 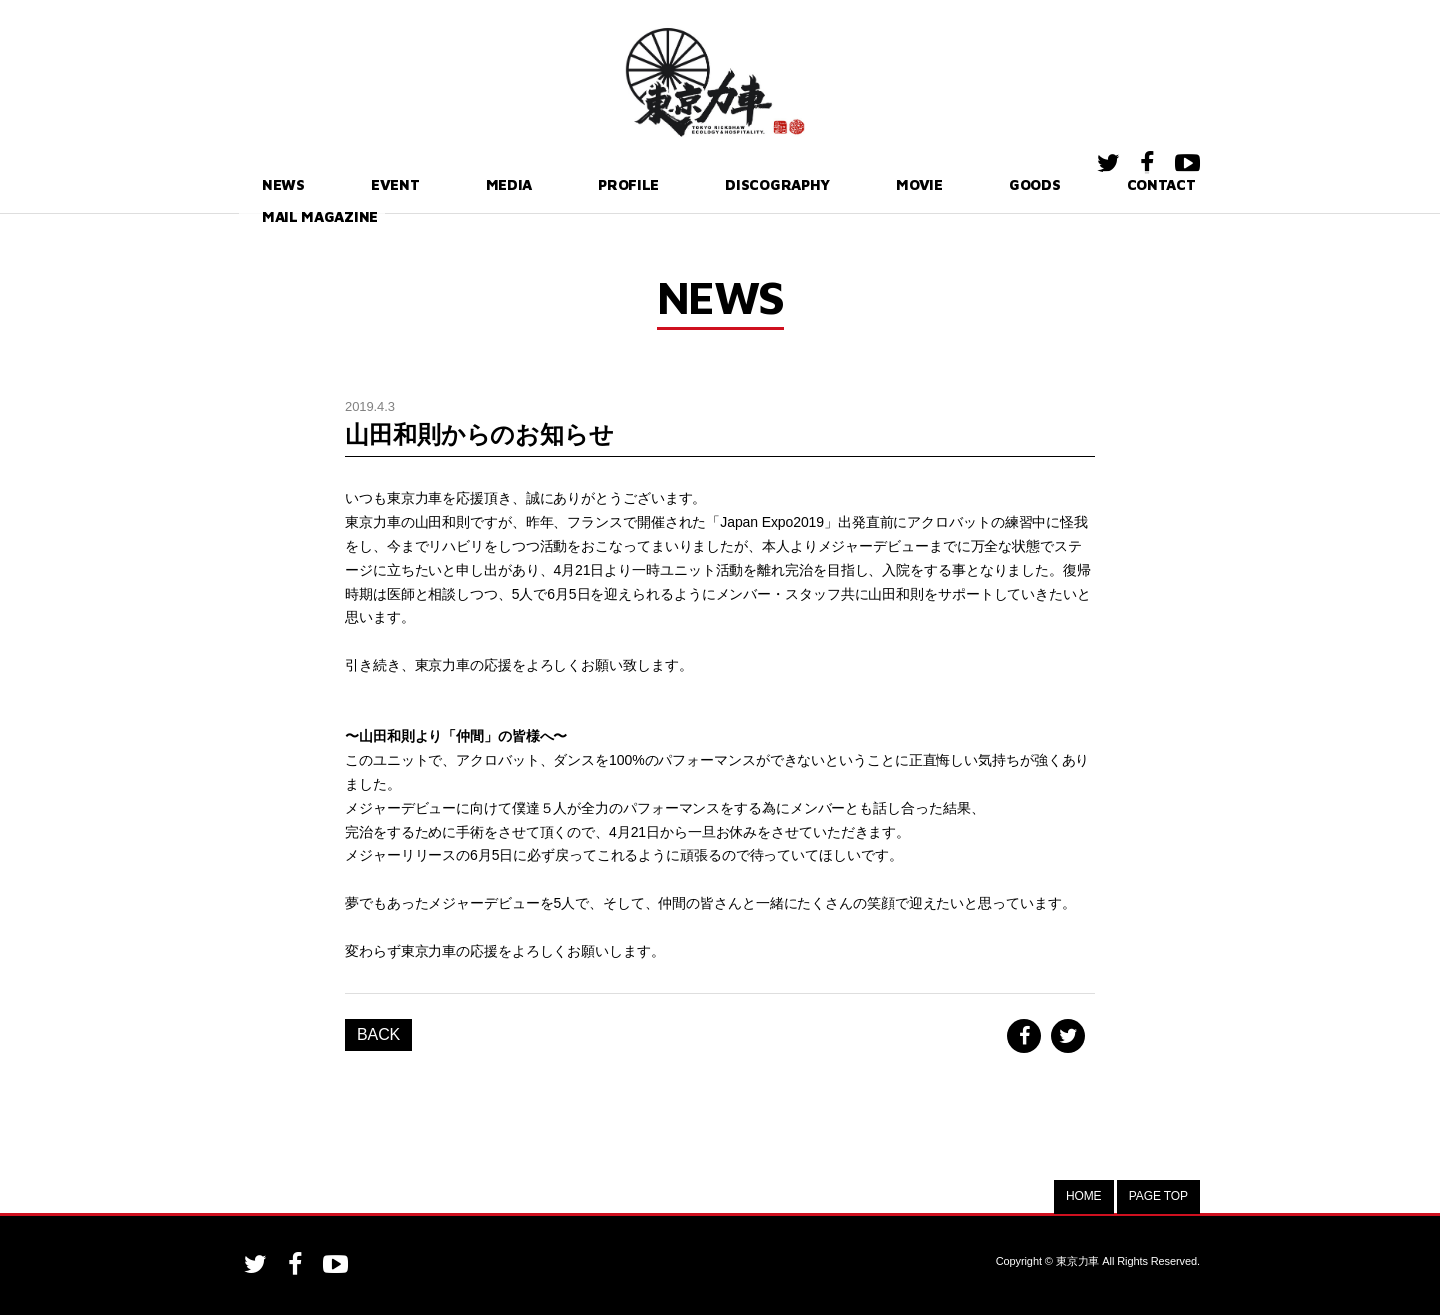 I want to click on DISCOGRAPHY, so click(x=667, y=184).